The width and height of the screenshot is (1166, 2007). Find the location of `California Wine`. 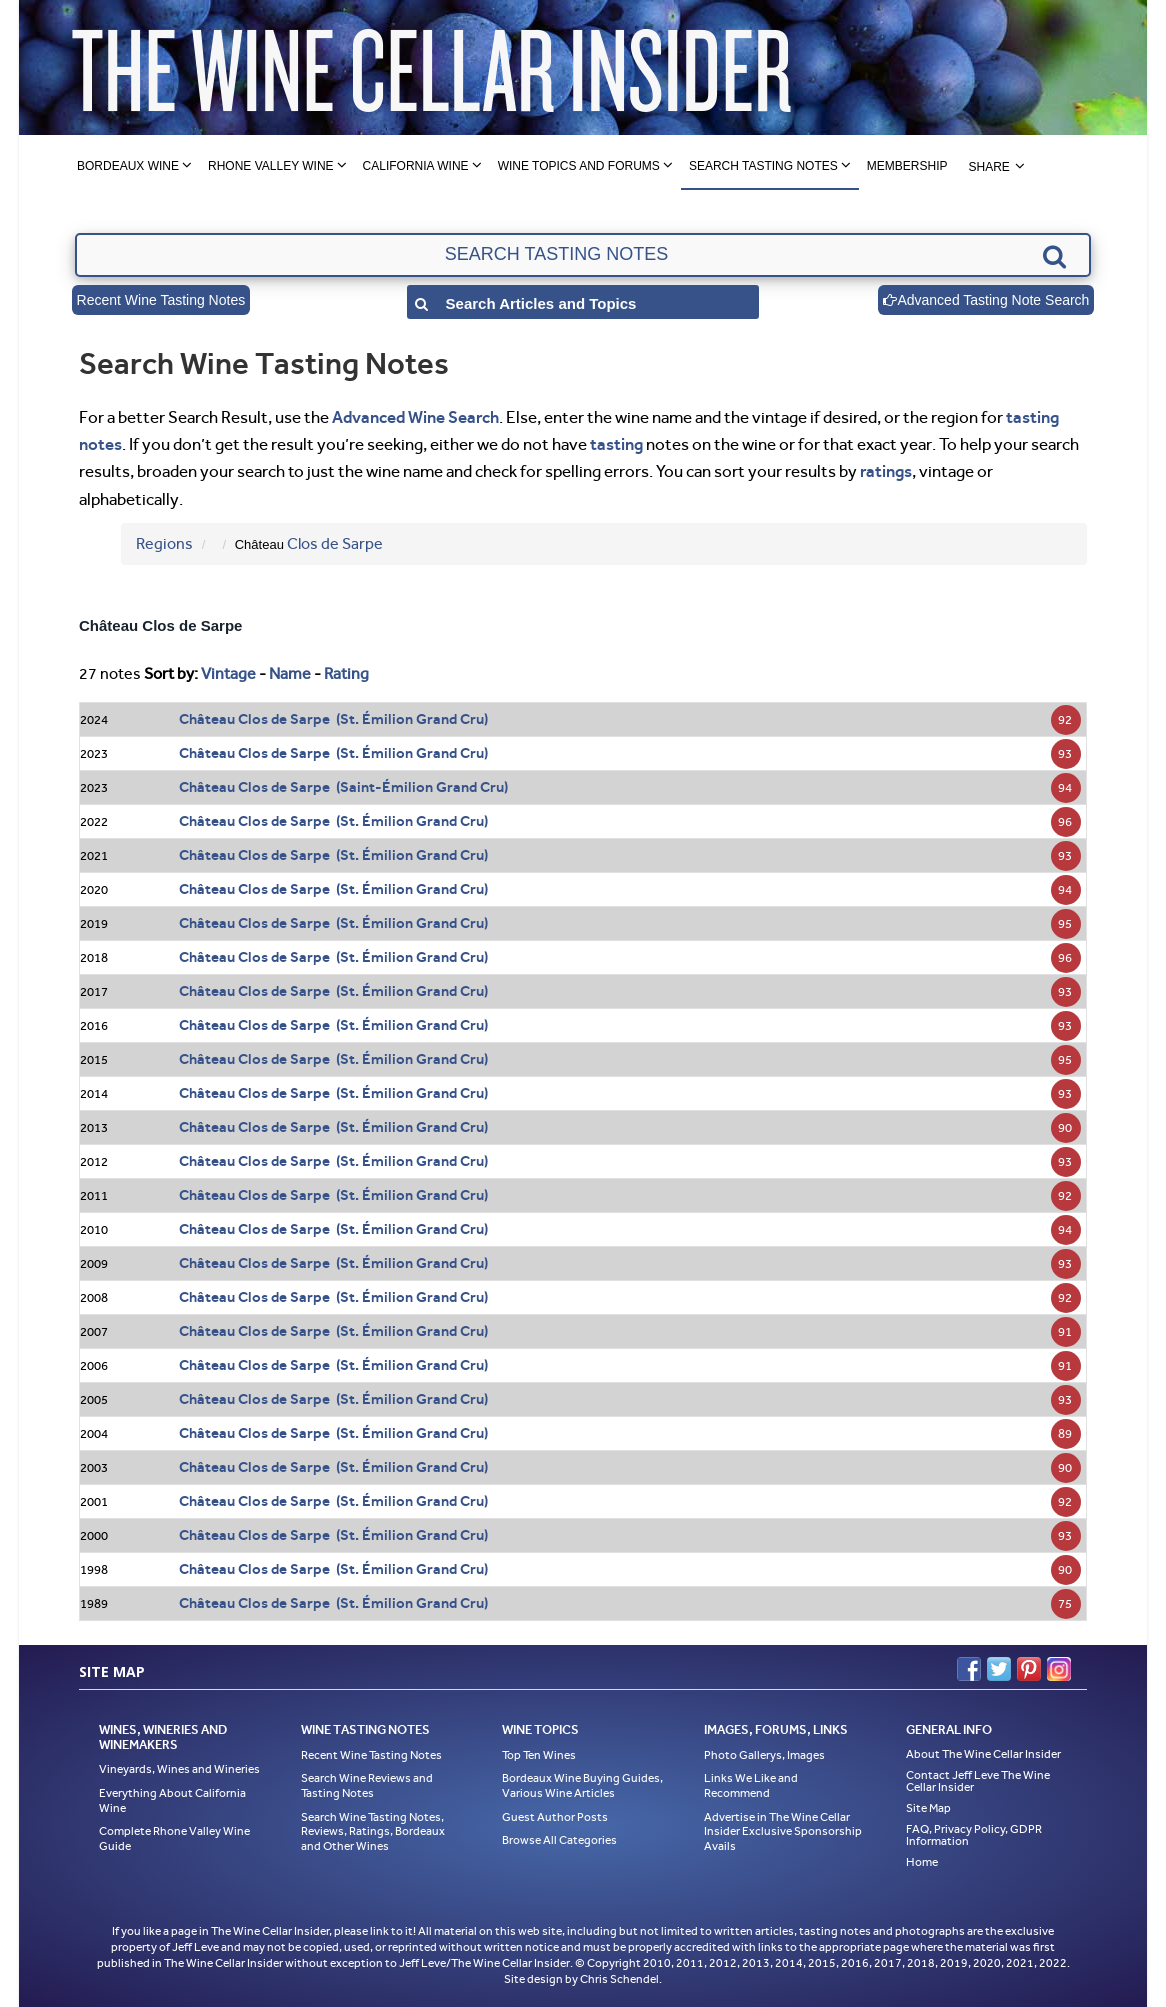

California Wine is located at coordinates (416, 166).